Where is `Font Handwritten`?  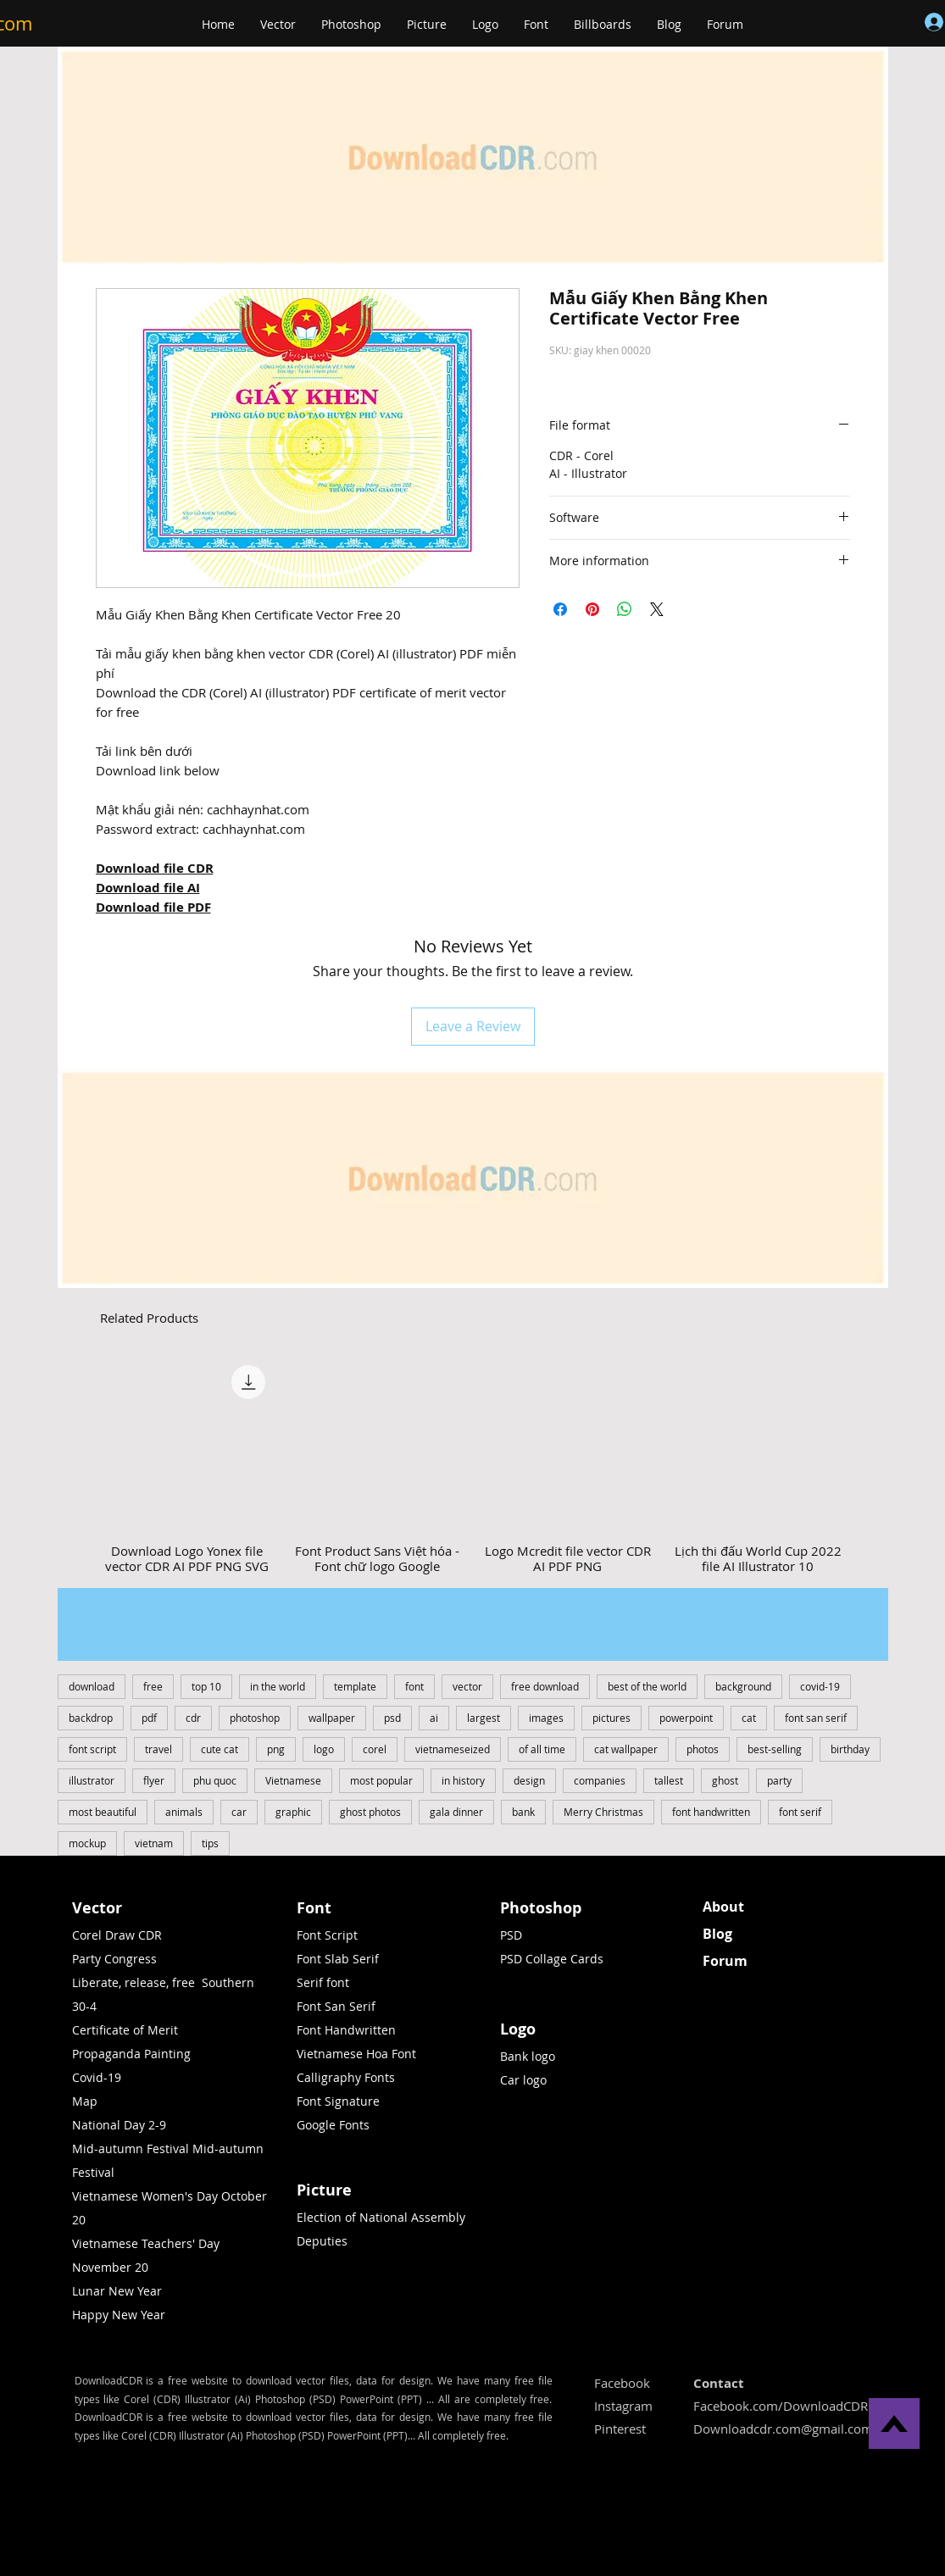
Font Handwritten is located at coordinates (346, 2030).